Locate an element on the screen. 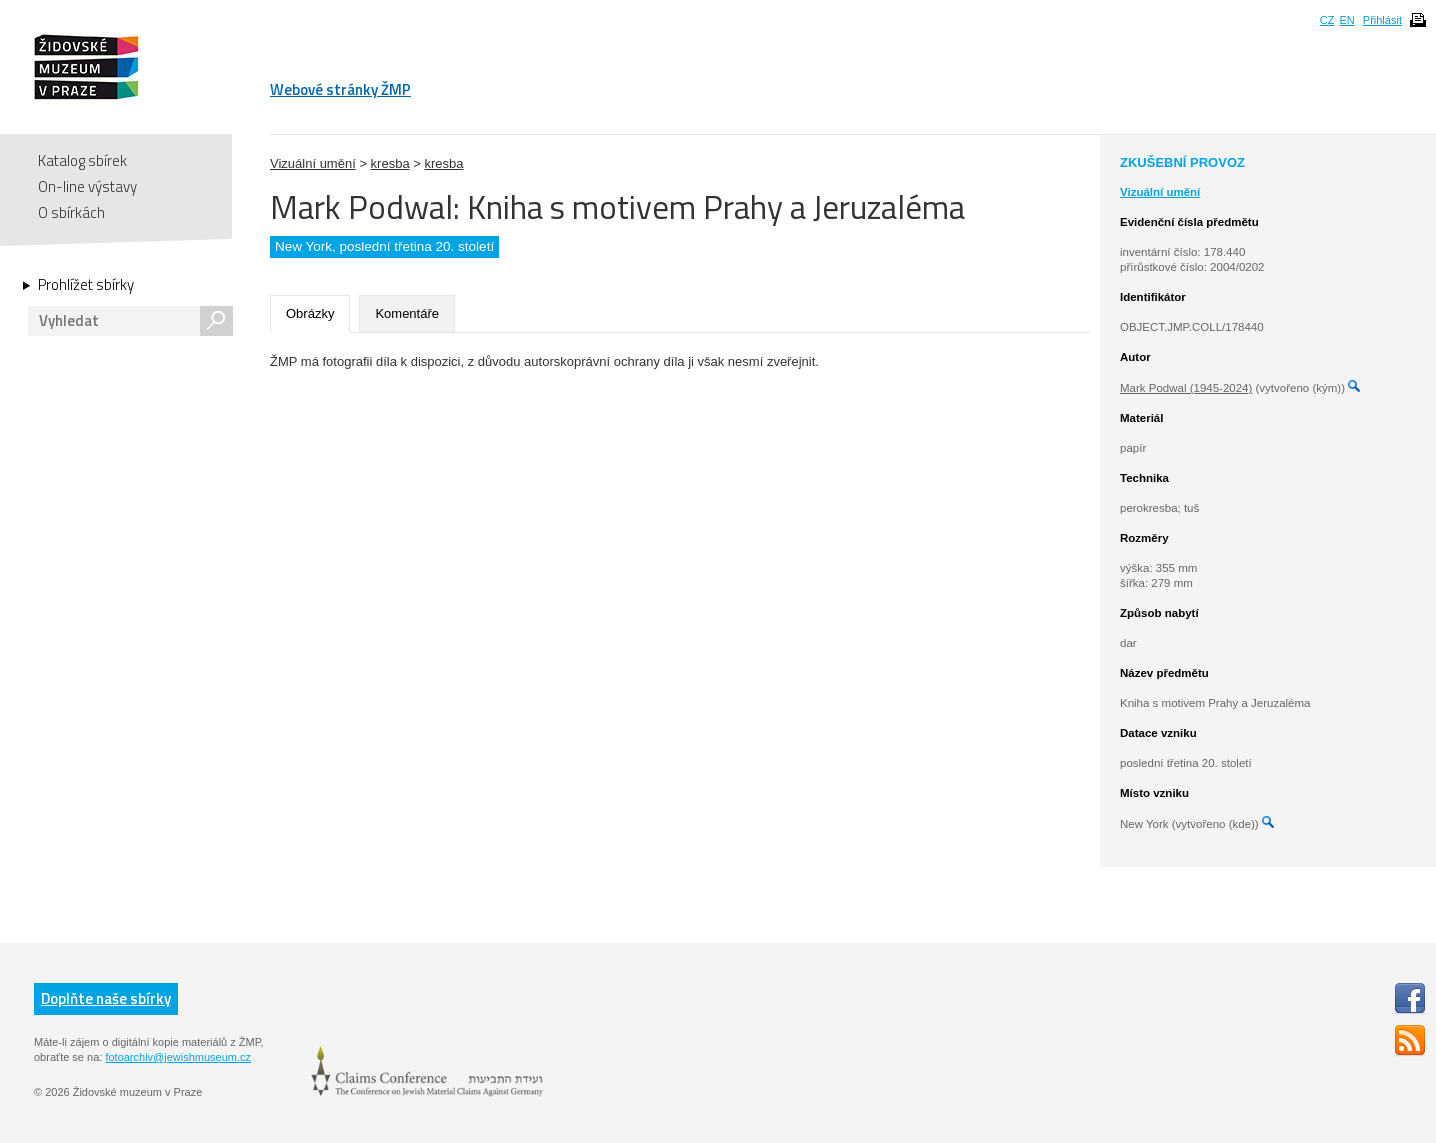 The image size is (1436, 1143). Přihlásit is located at coordinates (1382, 20).